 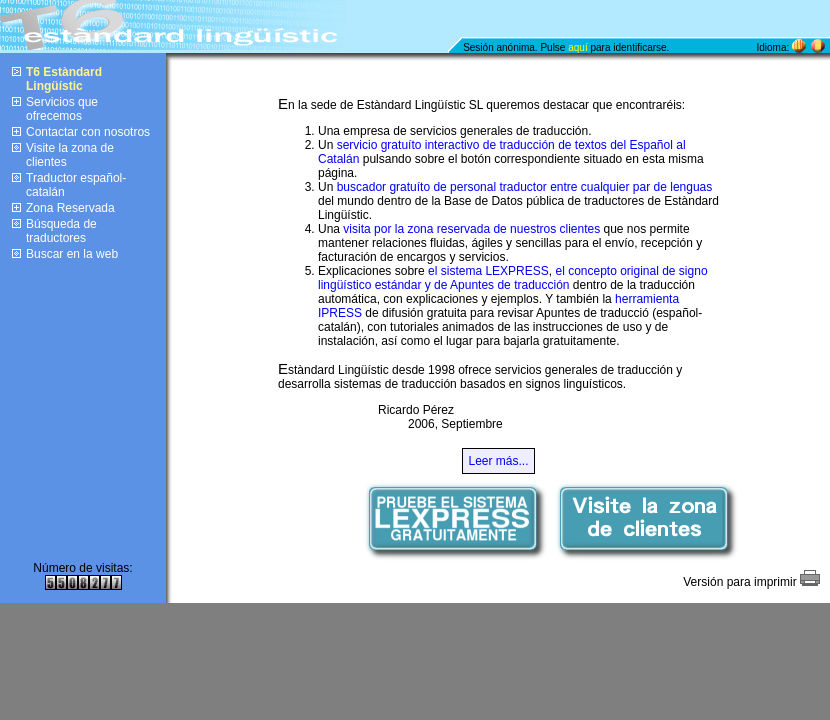 I want to click on buscador gratuíto de personal traductor entre cualquier par de lenguas, so click(x=525, y=187).